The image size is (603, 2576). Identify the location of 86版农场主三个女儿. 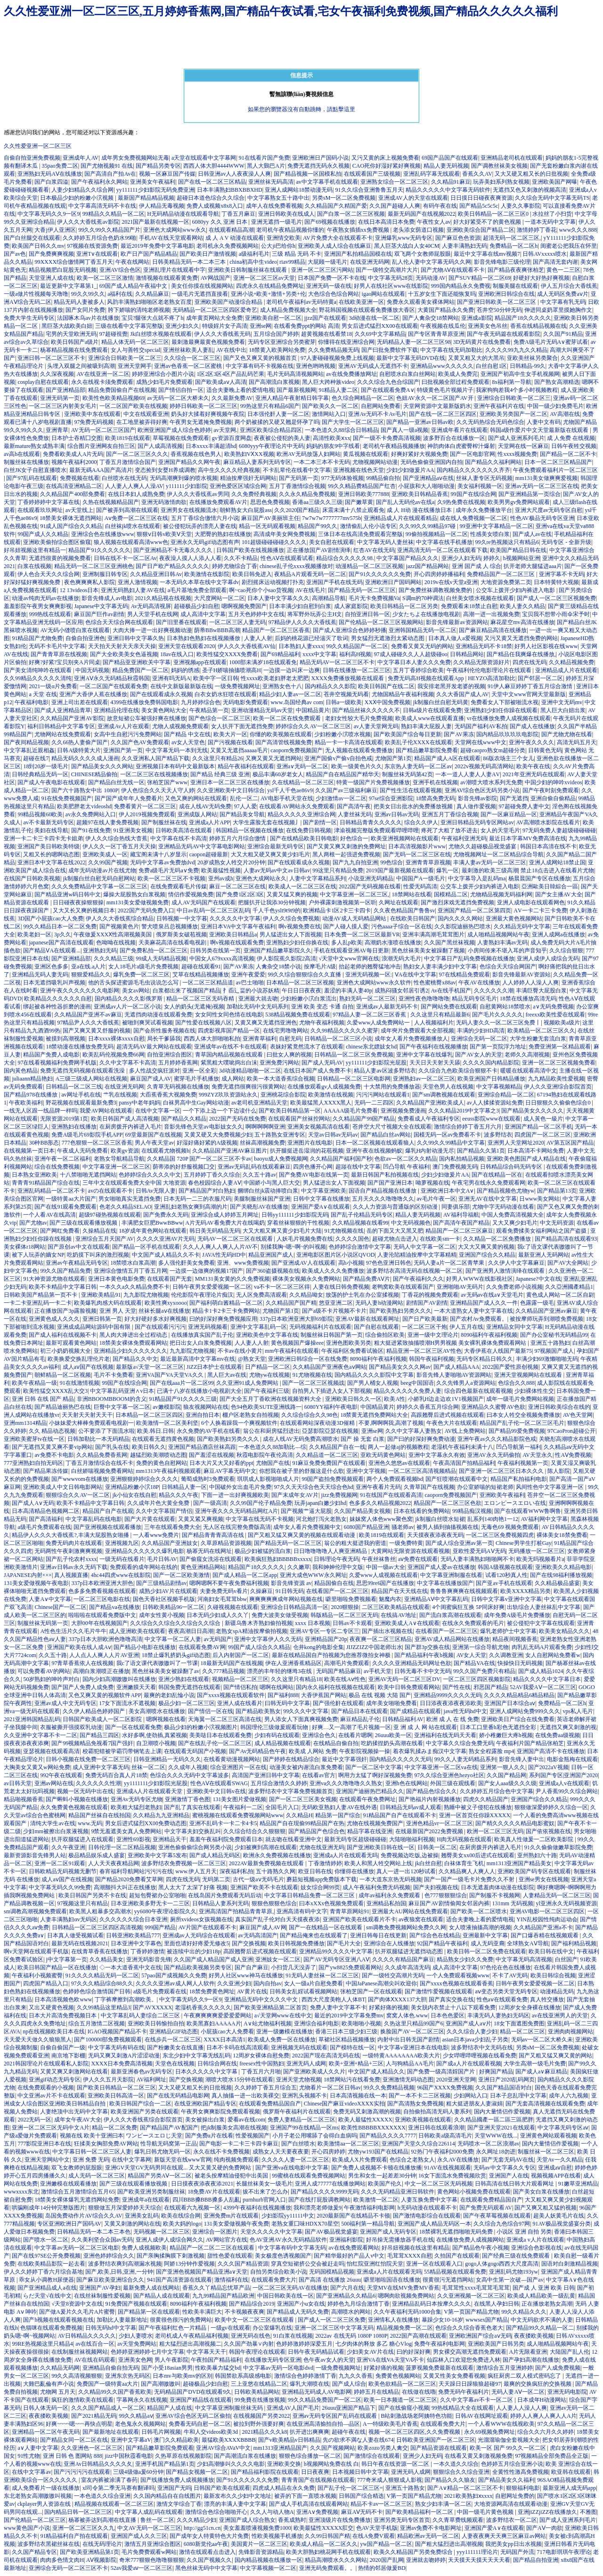
(508, 758).